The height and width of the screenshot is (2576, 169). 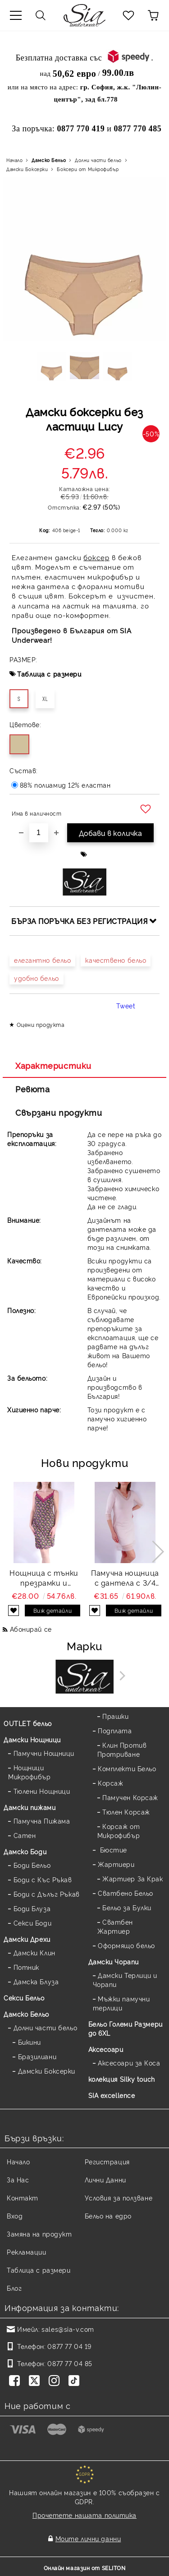 I want to click on Боди с Къс Ръкав, so click(x=43, y=1879).